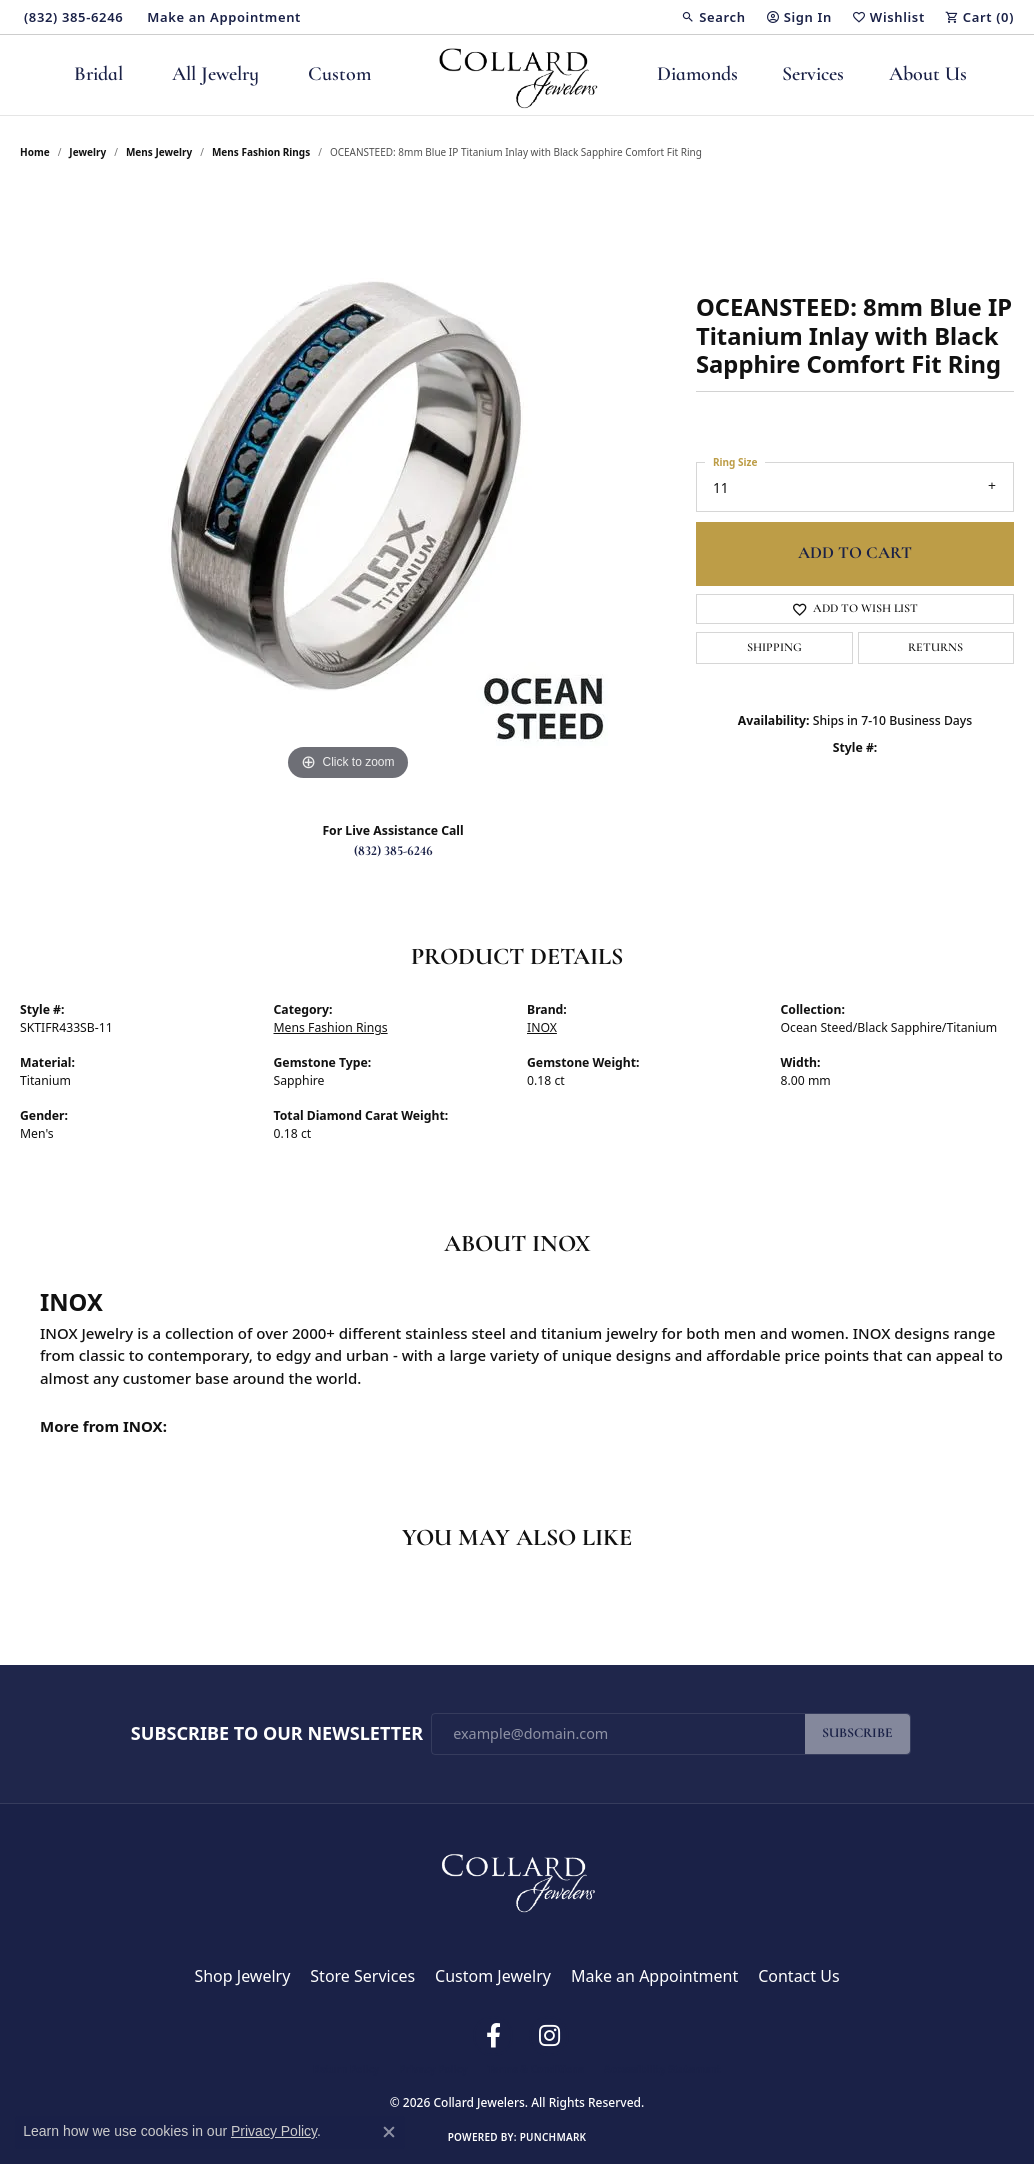 The width and height of the screenshot is (1034, 2164). I want to click on Mens Fashion Rings, so click(261, 152).